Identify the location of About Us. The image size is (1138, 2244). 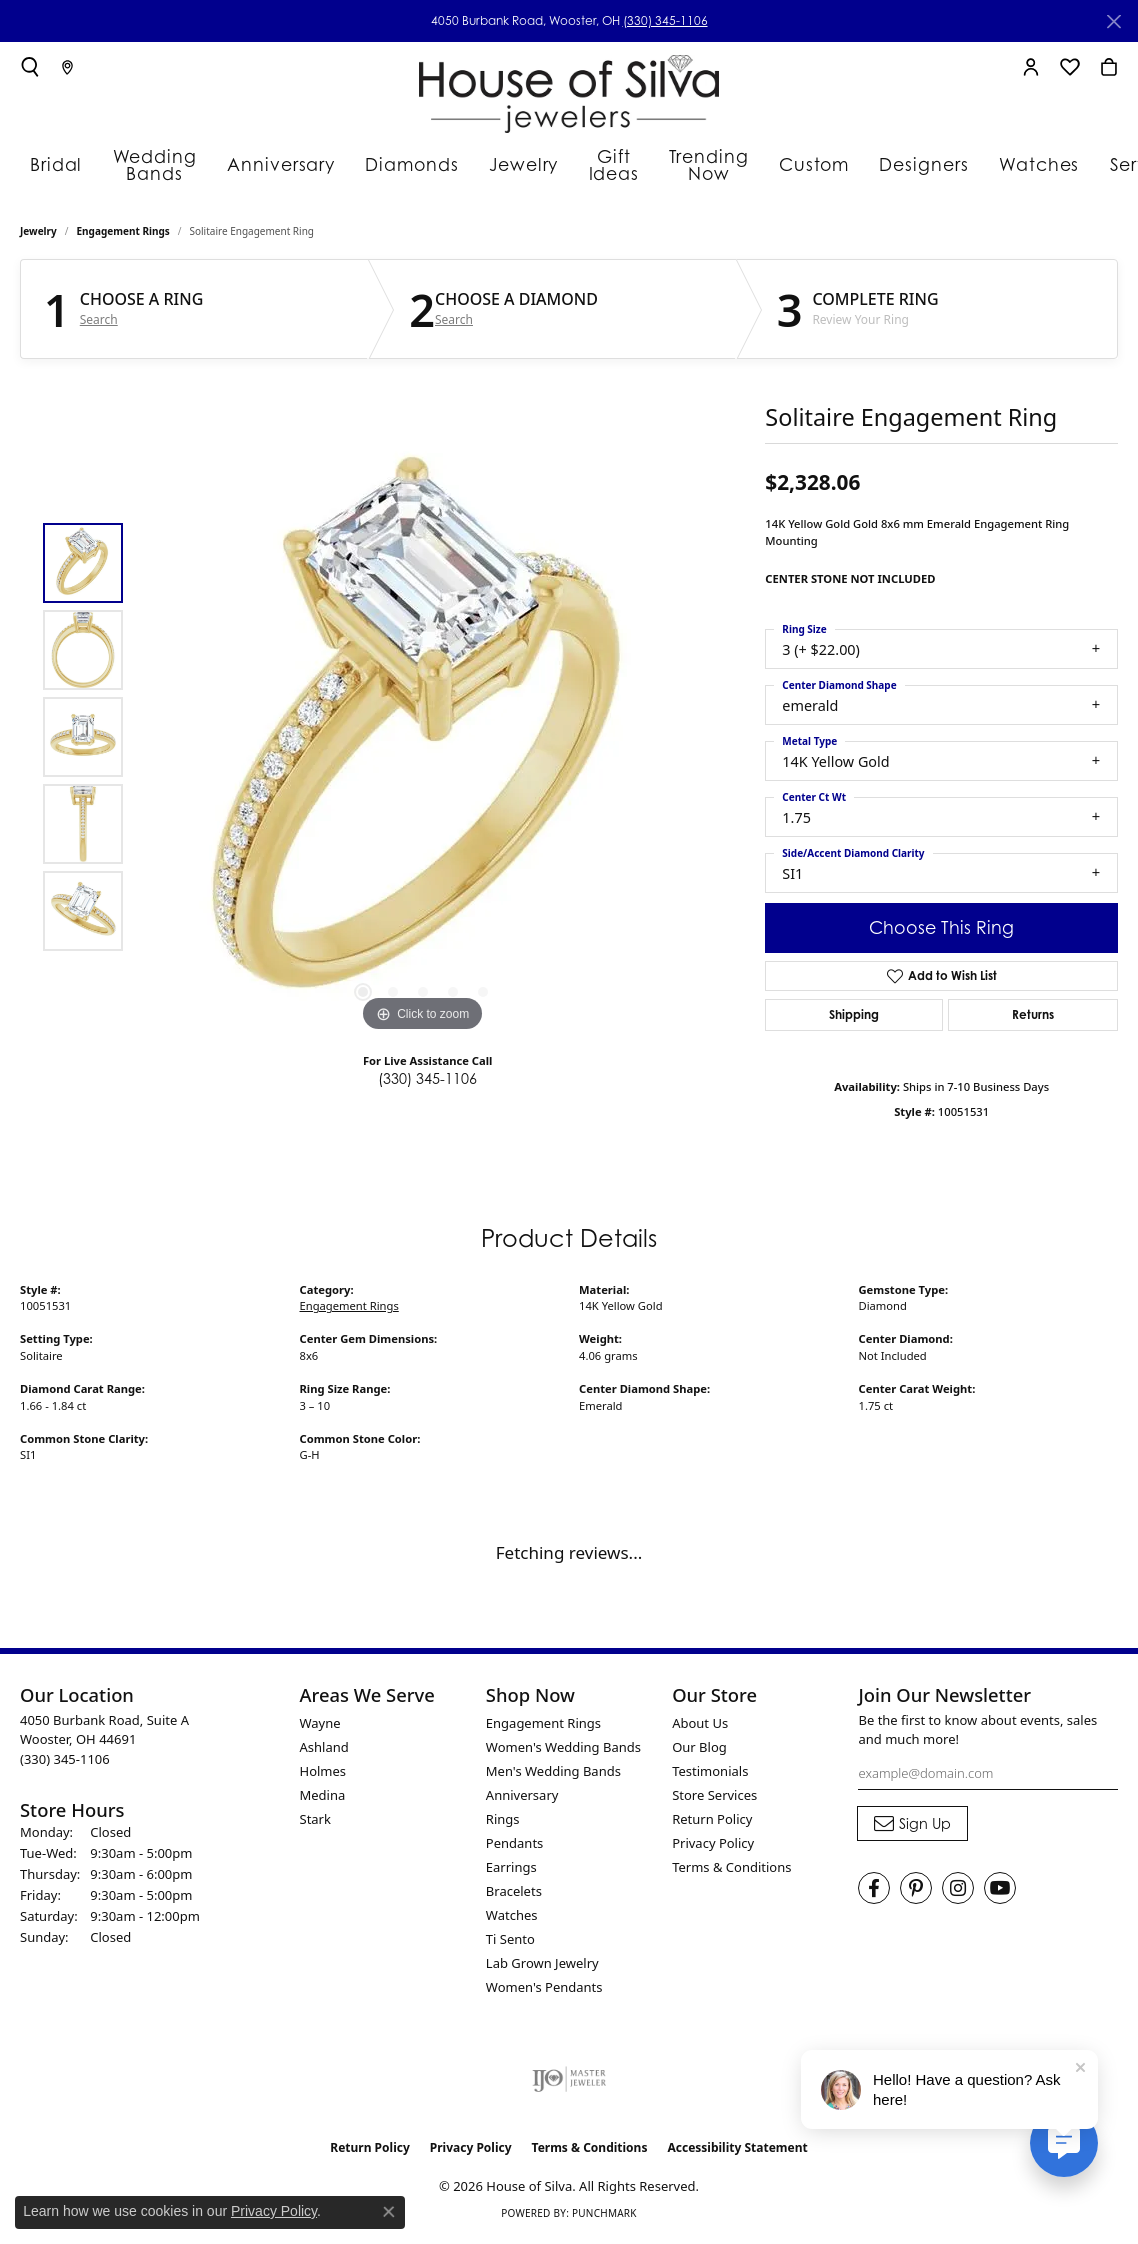
(700, 1727).